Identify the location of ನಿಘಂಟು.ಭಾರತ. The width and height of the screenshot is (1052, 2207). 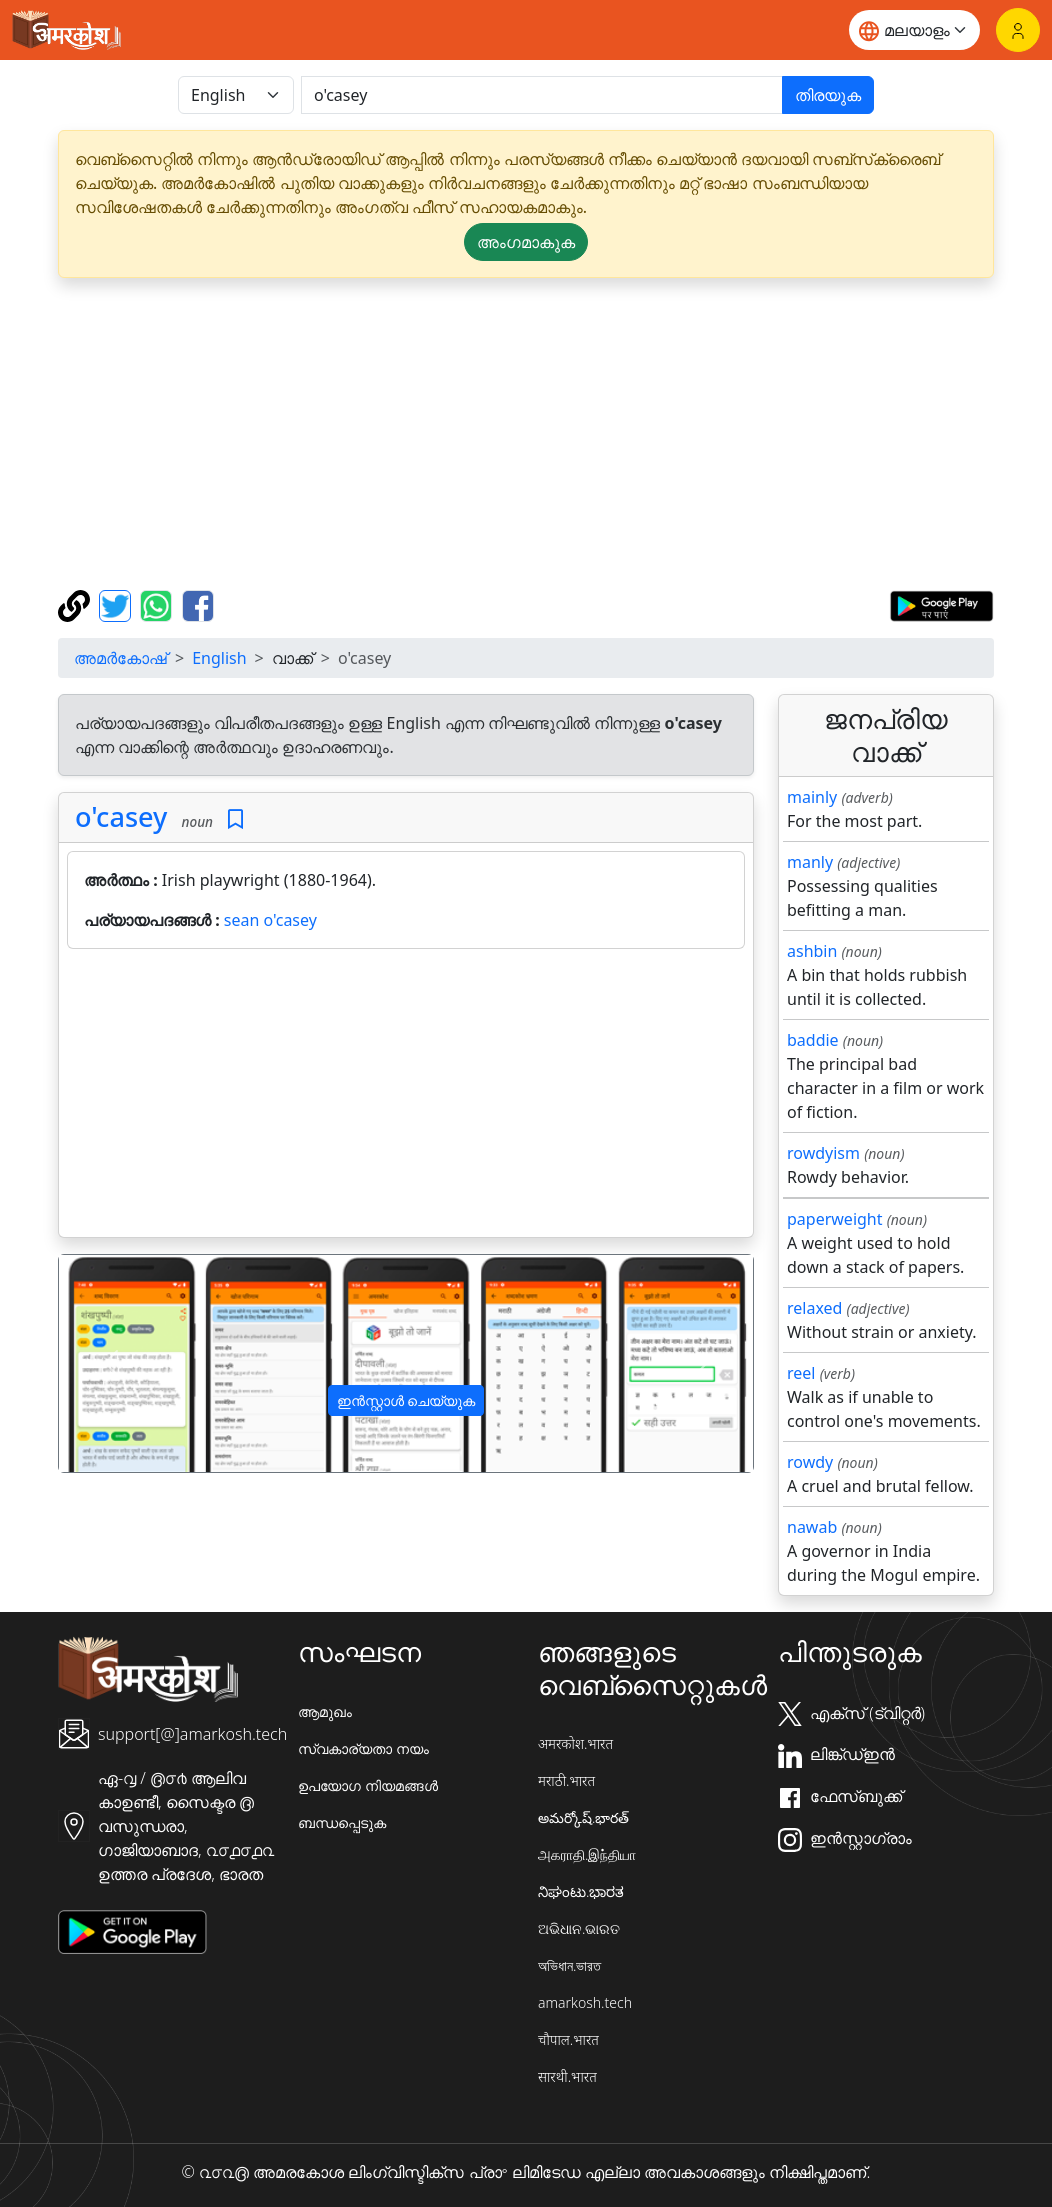
(581, 1891).